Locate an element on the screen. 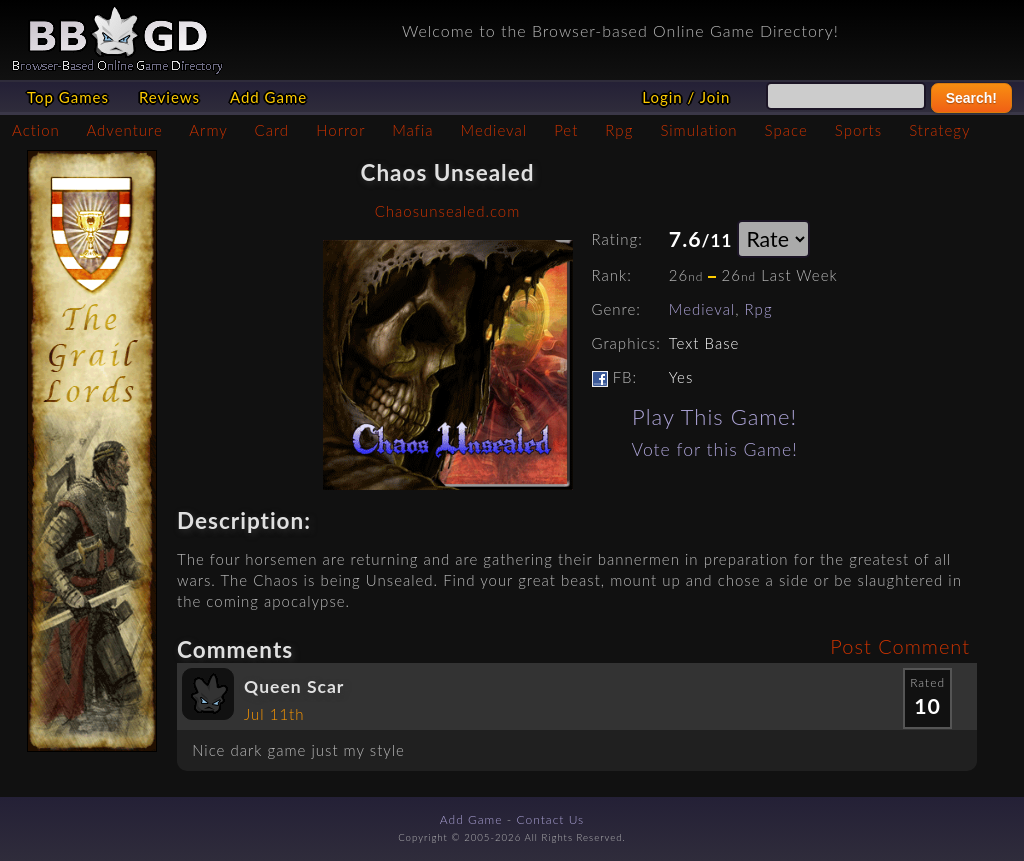  Action is located at coordinates (36, 130).